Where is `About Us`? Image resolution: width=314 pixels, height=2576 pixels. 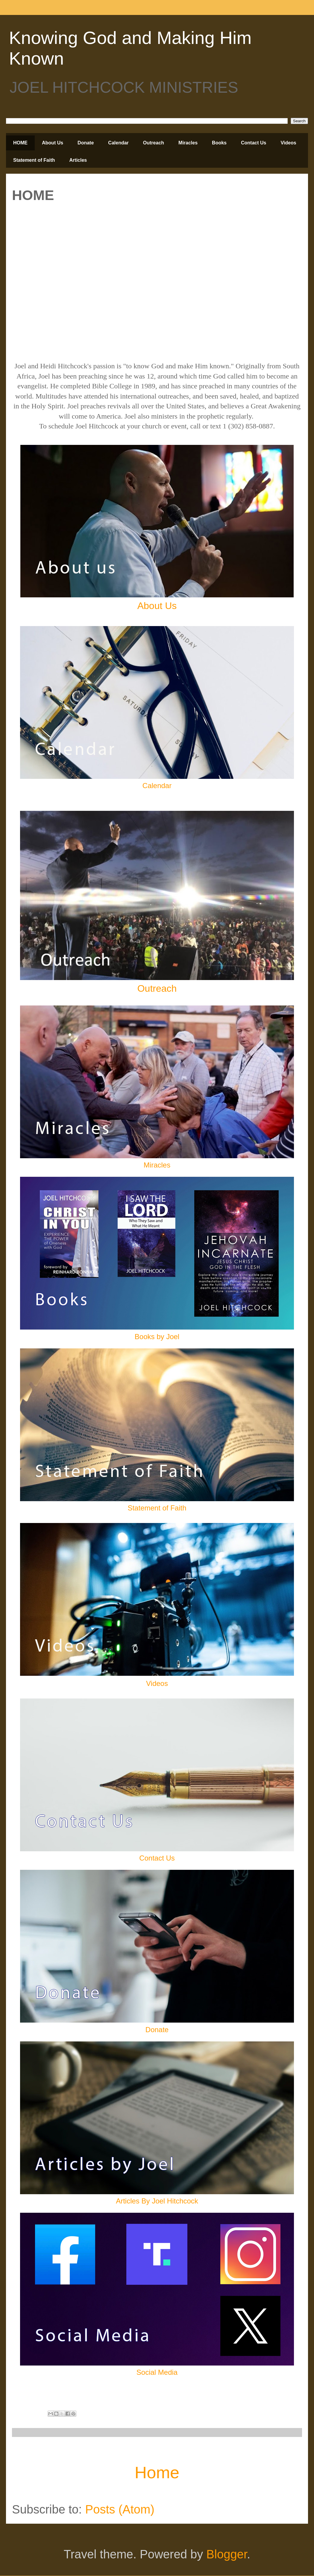
About Us is located at coordinates (52, 142).